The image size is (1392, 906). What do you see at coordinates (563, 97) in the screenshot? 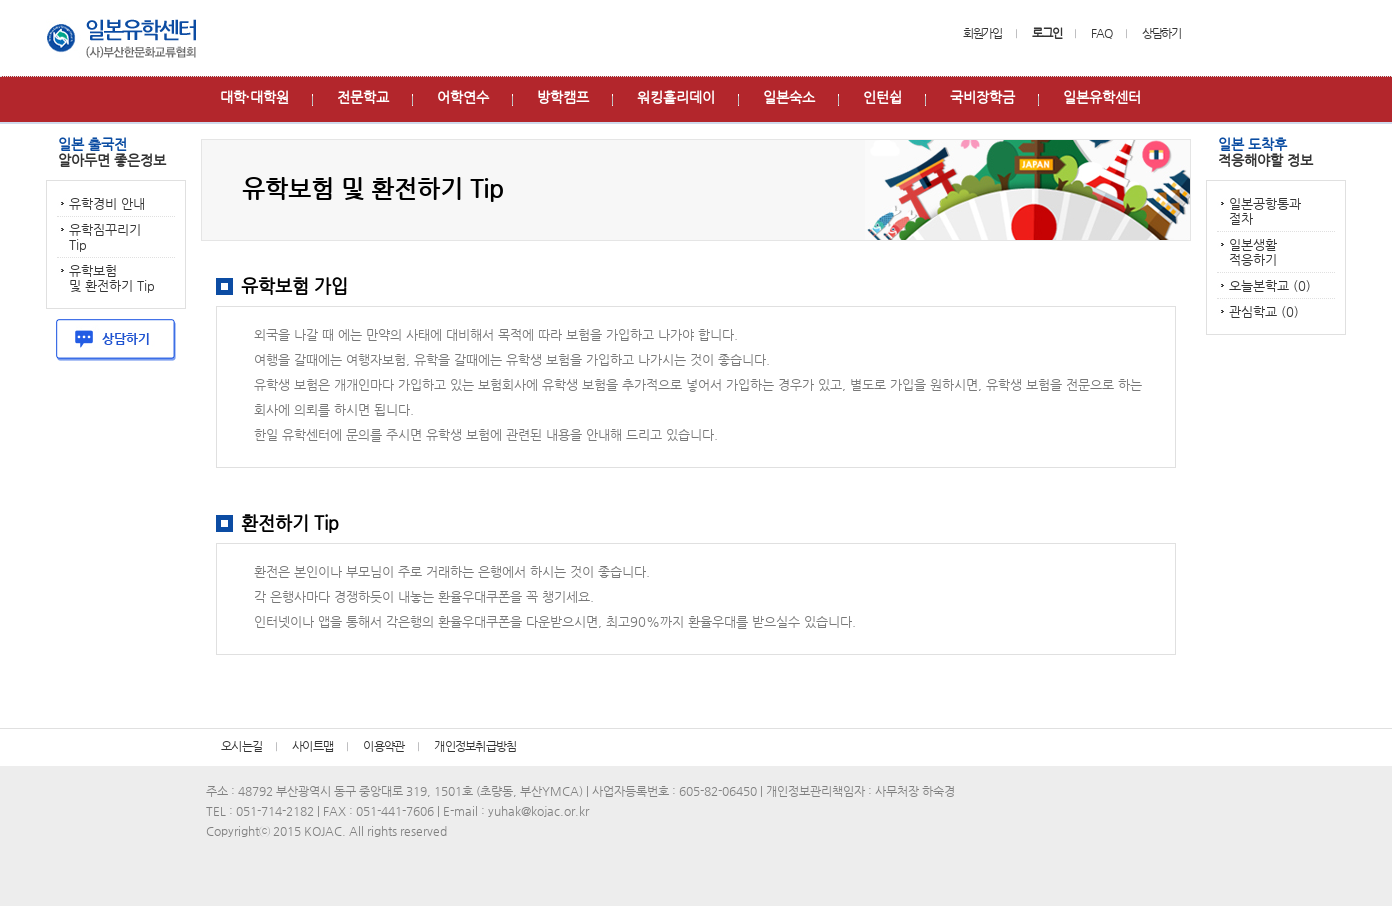
I see `방학캠프` at bounding box center [563, 97].